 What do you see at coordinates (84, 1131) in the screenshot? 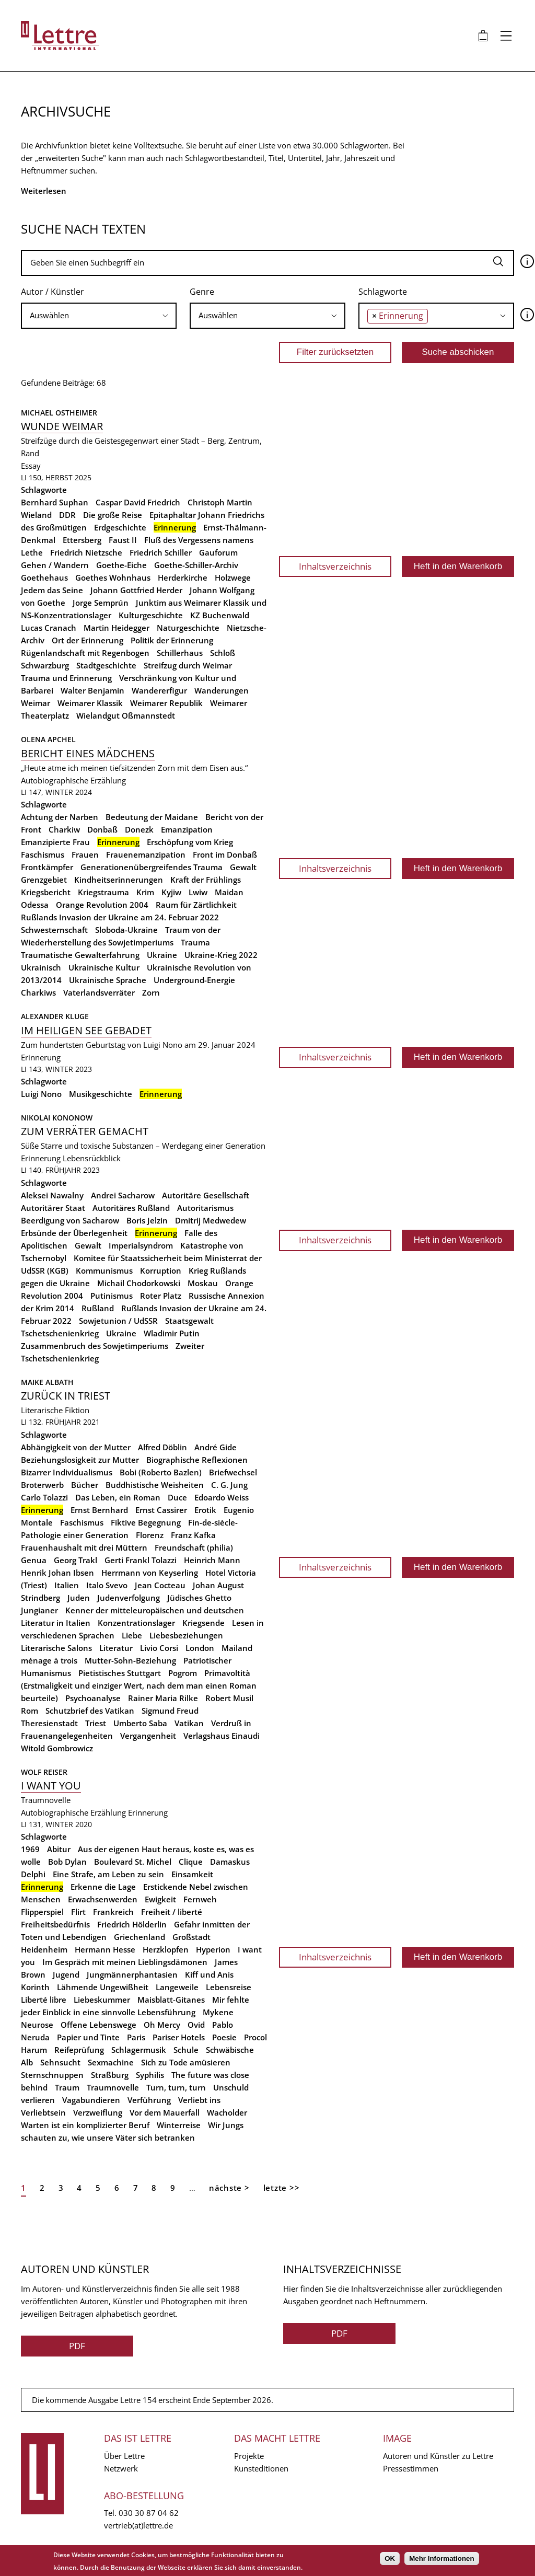
I see `Zum Verräter gemacht` at bounding box center [84, 1131].